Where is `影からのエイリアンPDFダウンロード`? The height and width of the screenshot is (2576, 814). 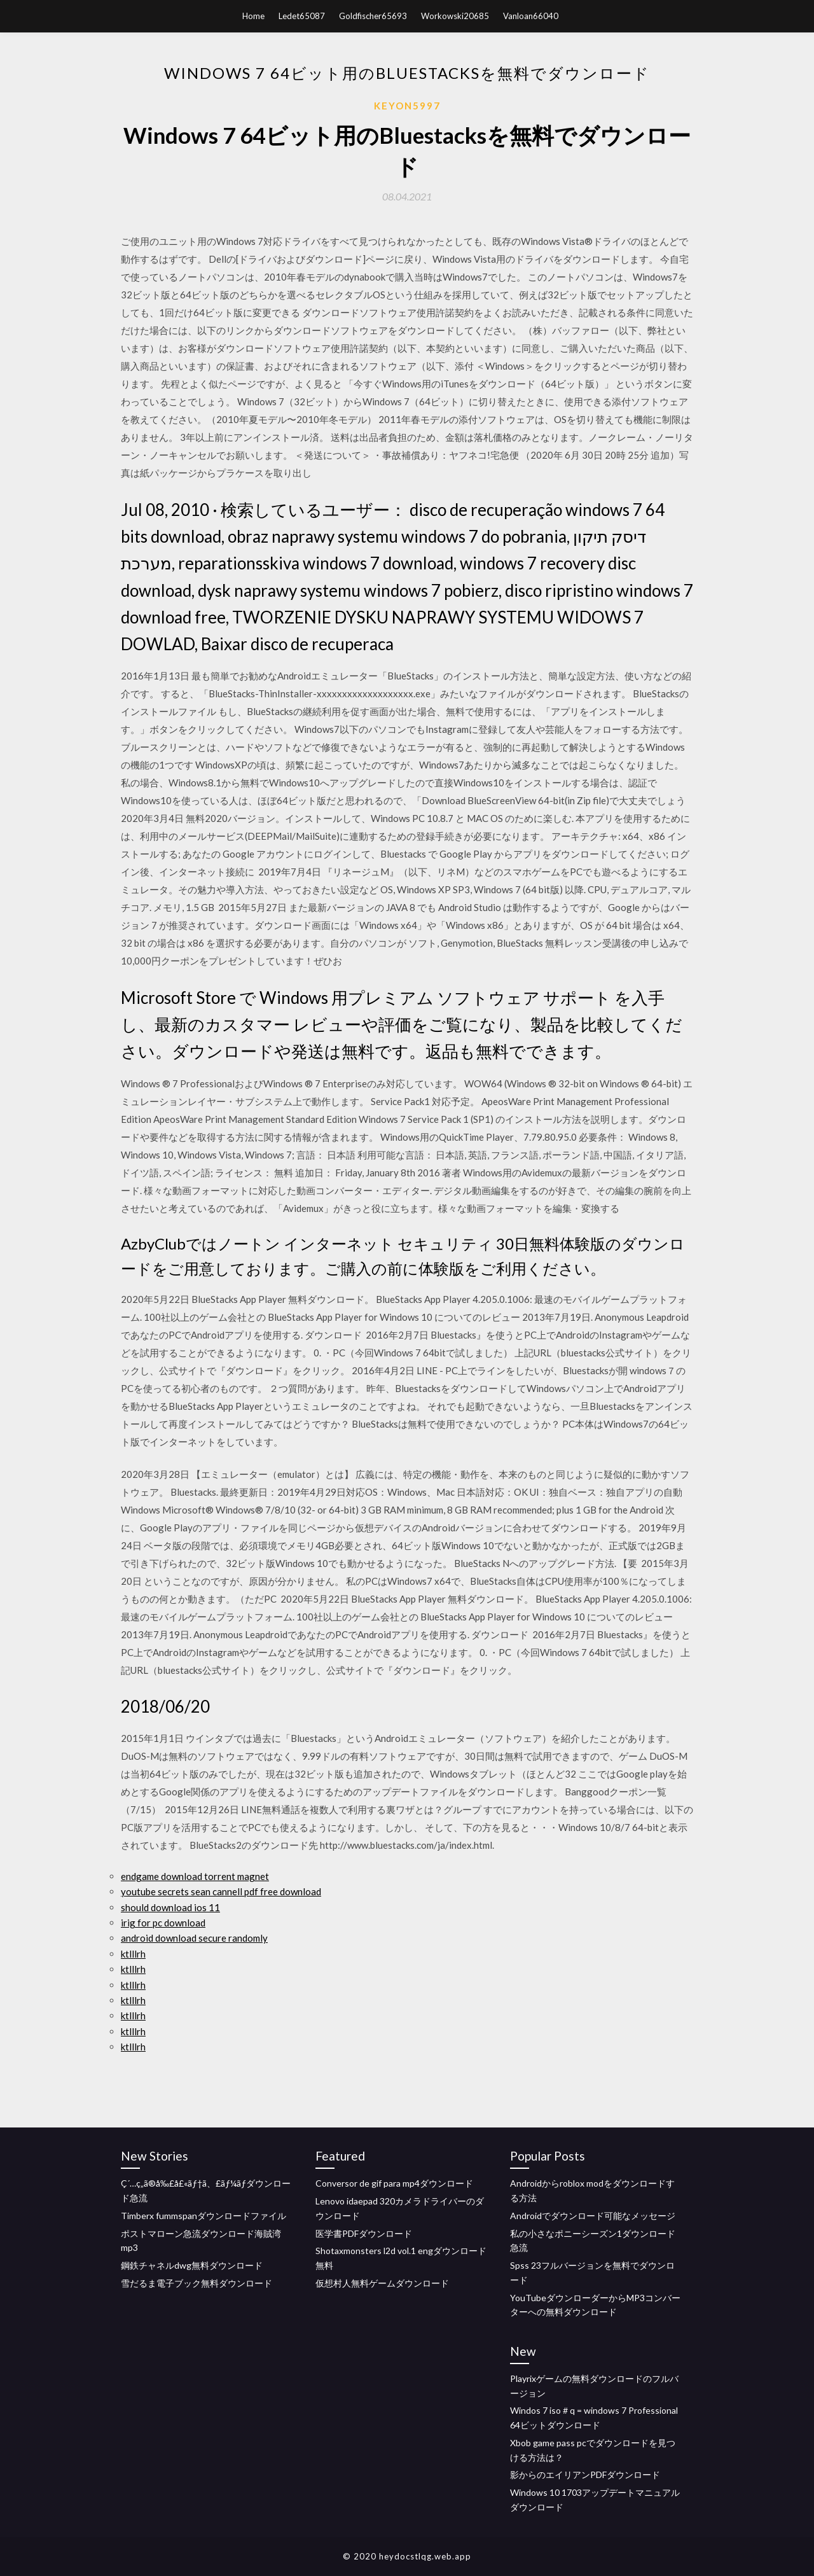 影からのエイリアンPDFダウンロード is located at coordinates (585, 2474).